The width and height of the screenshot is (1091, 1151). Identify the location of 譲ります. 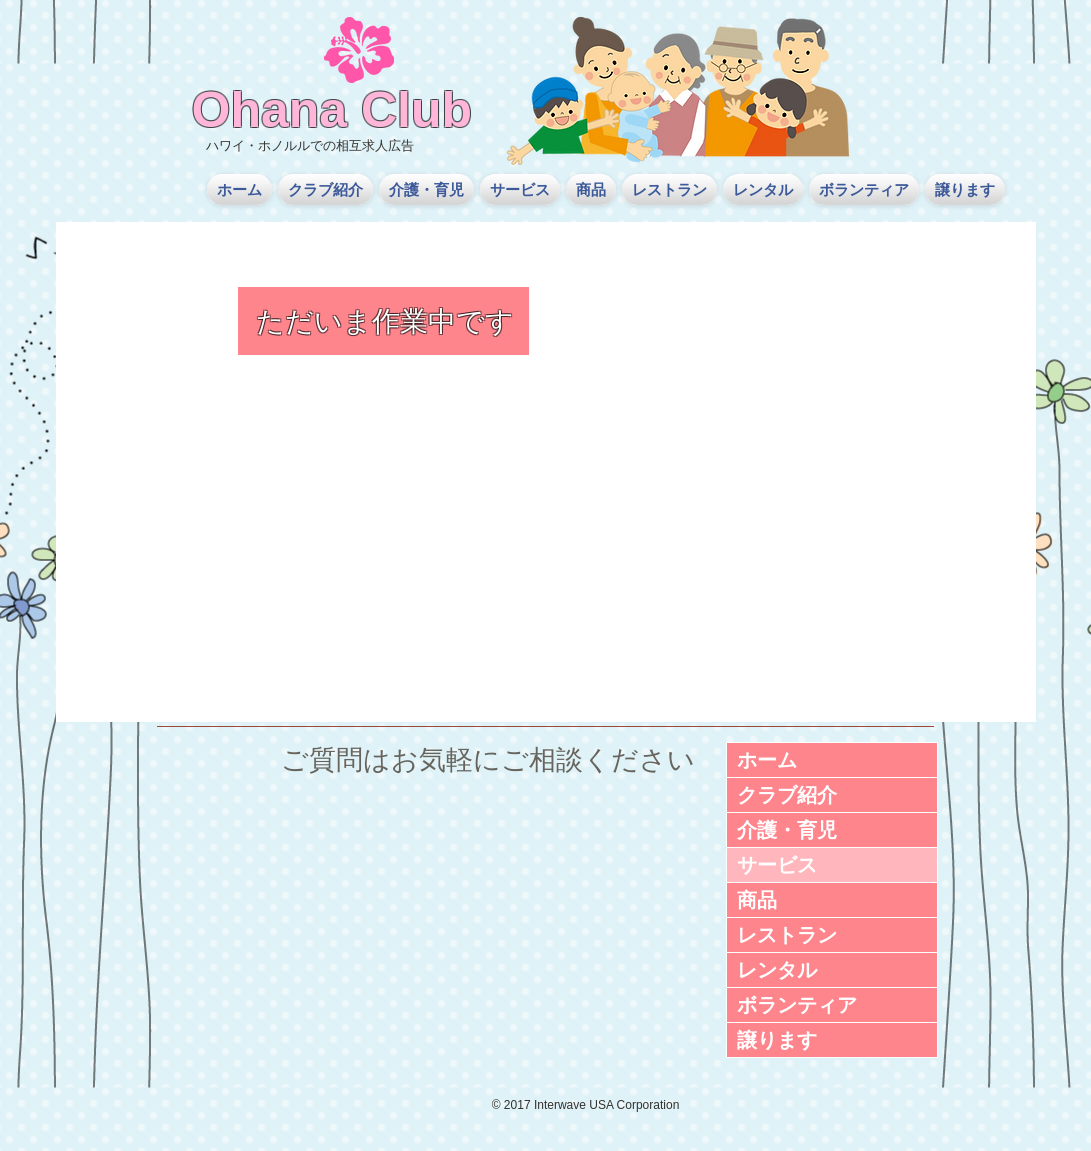
(777, 1040).